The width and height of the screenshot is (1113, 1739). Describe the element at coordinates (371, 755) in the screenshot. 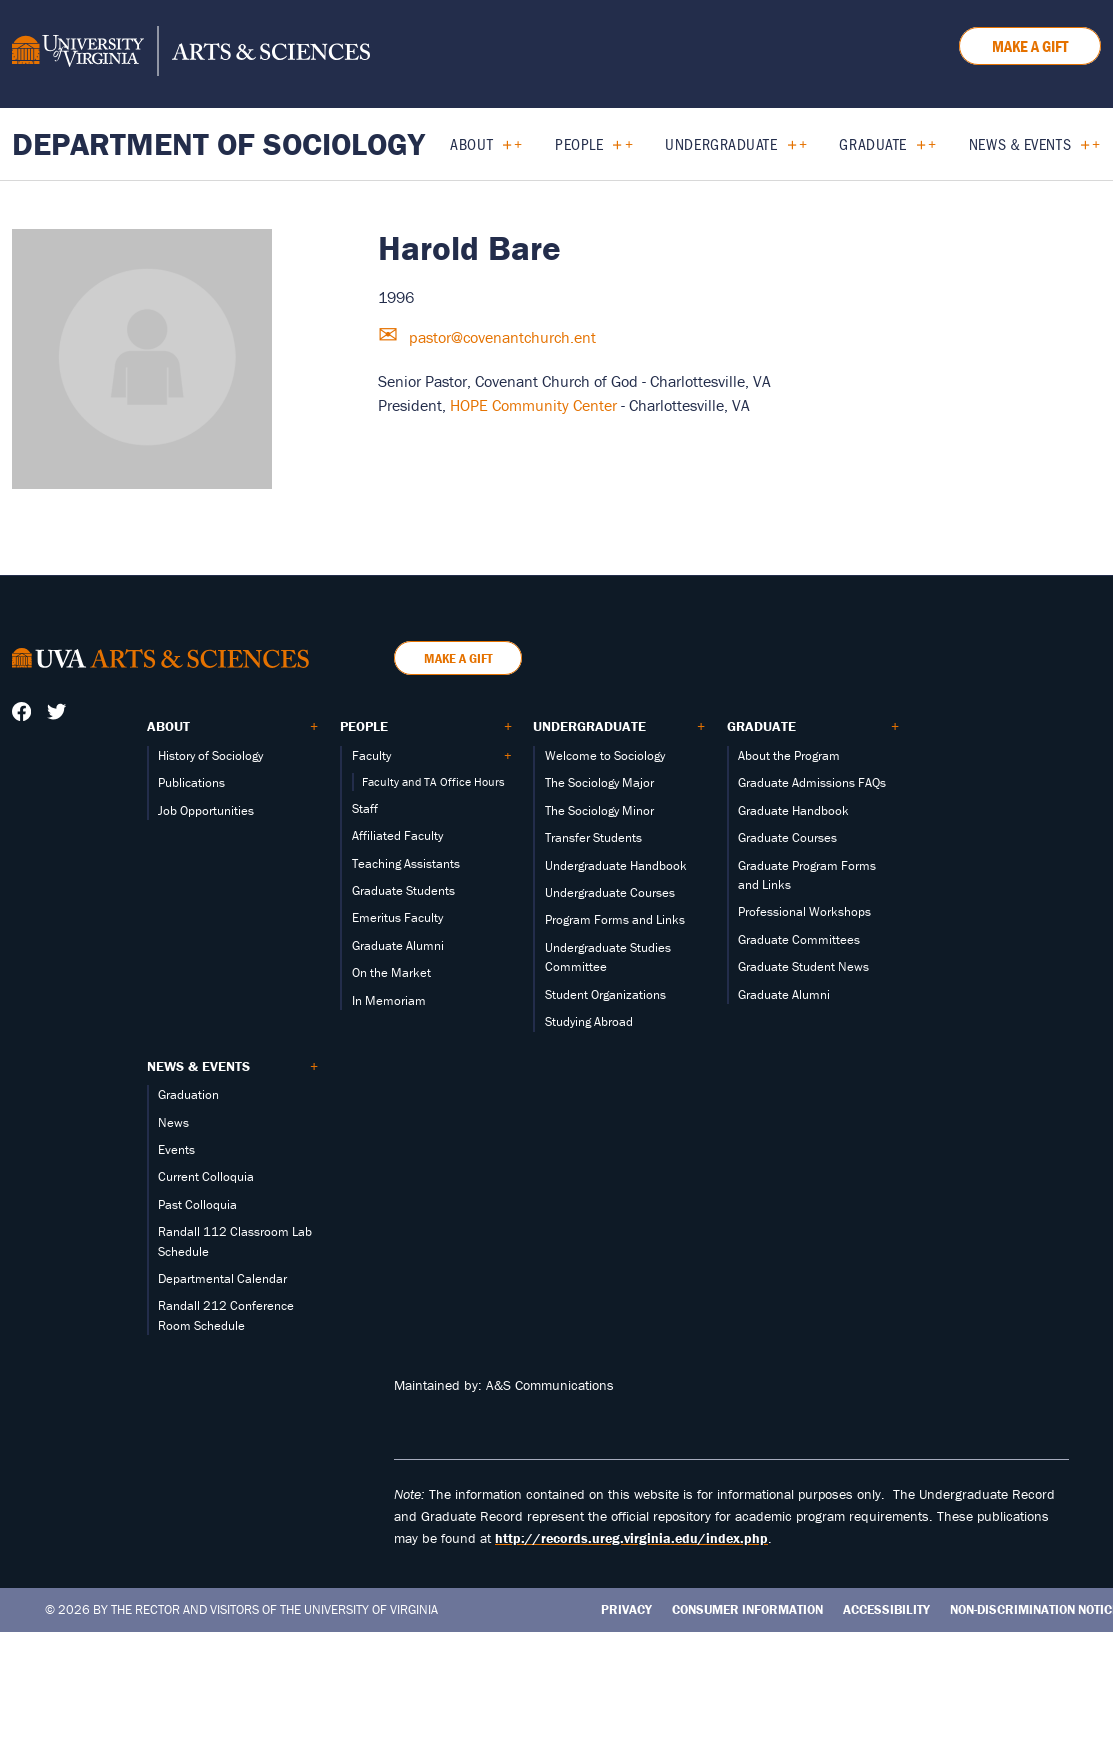

I see `Faculty` at that location.